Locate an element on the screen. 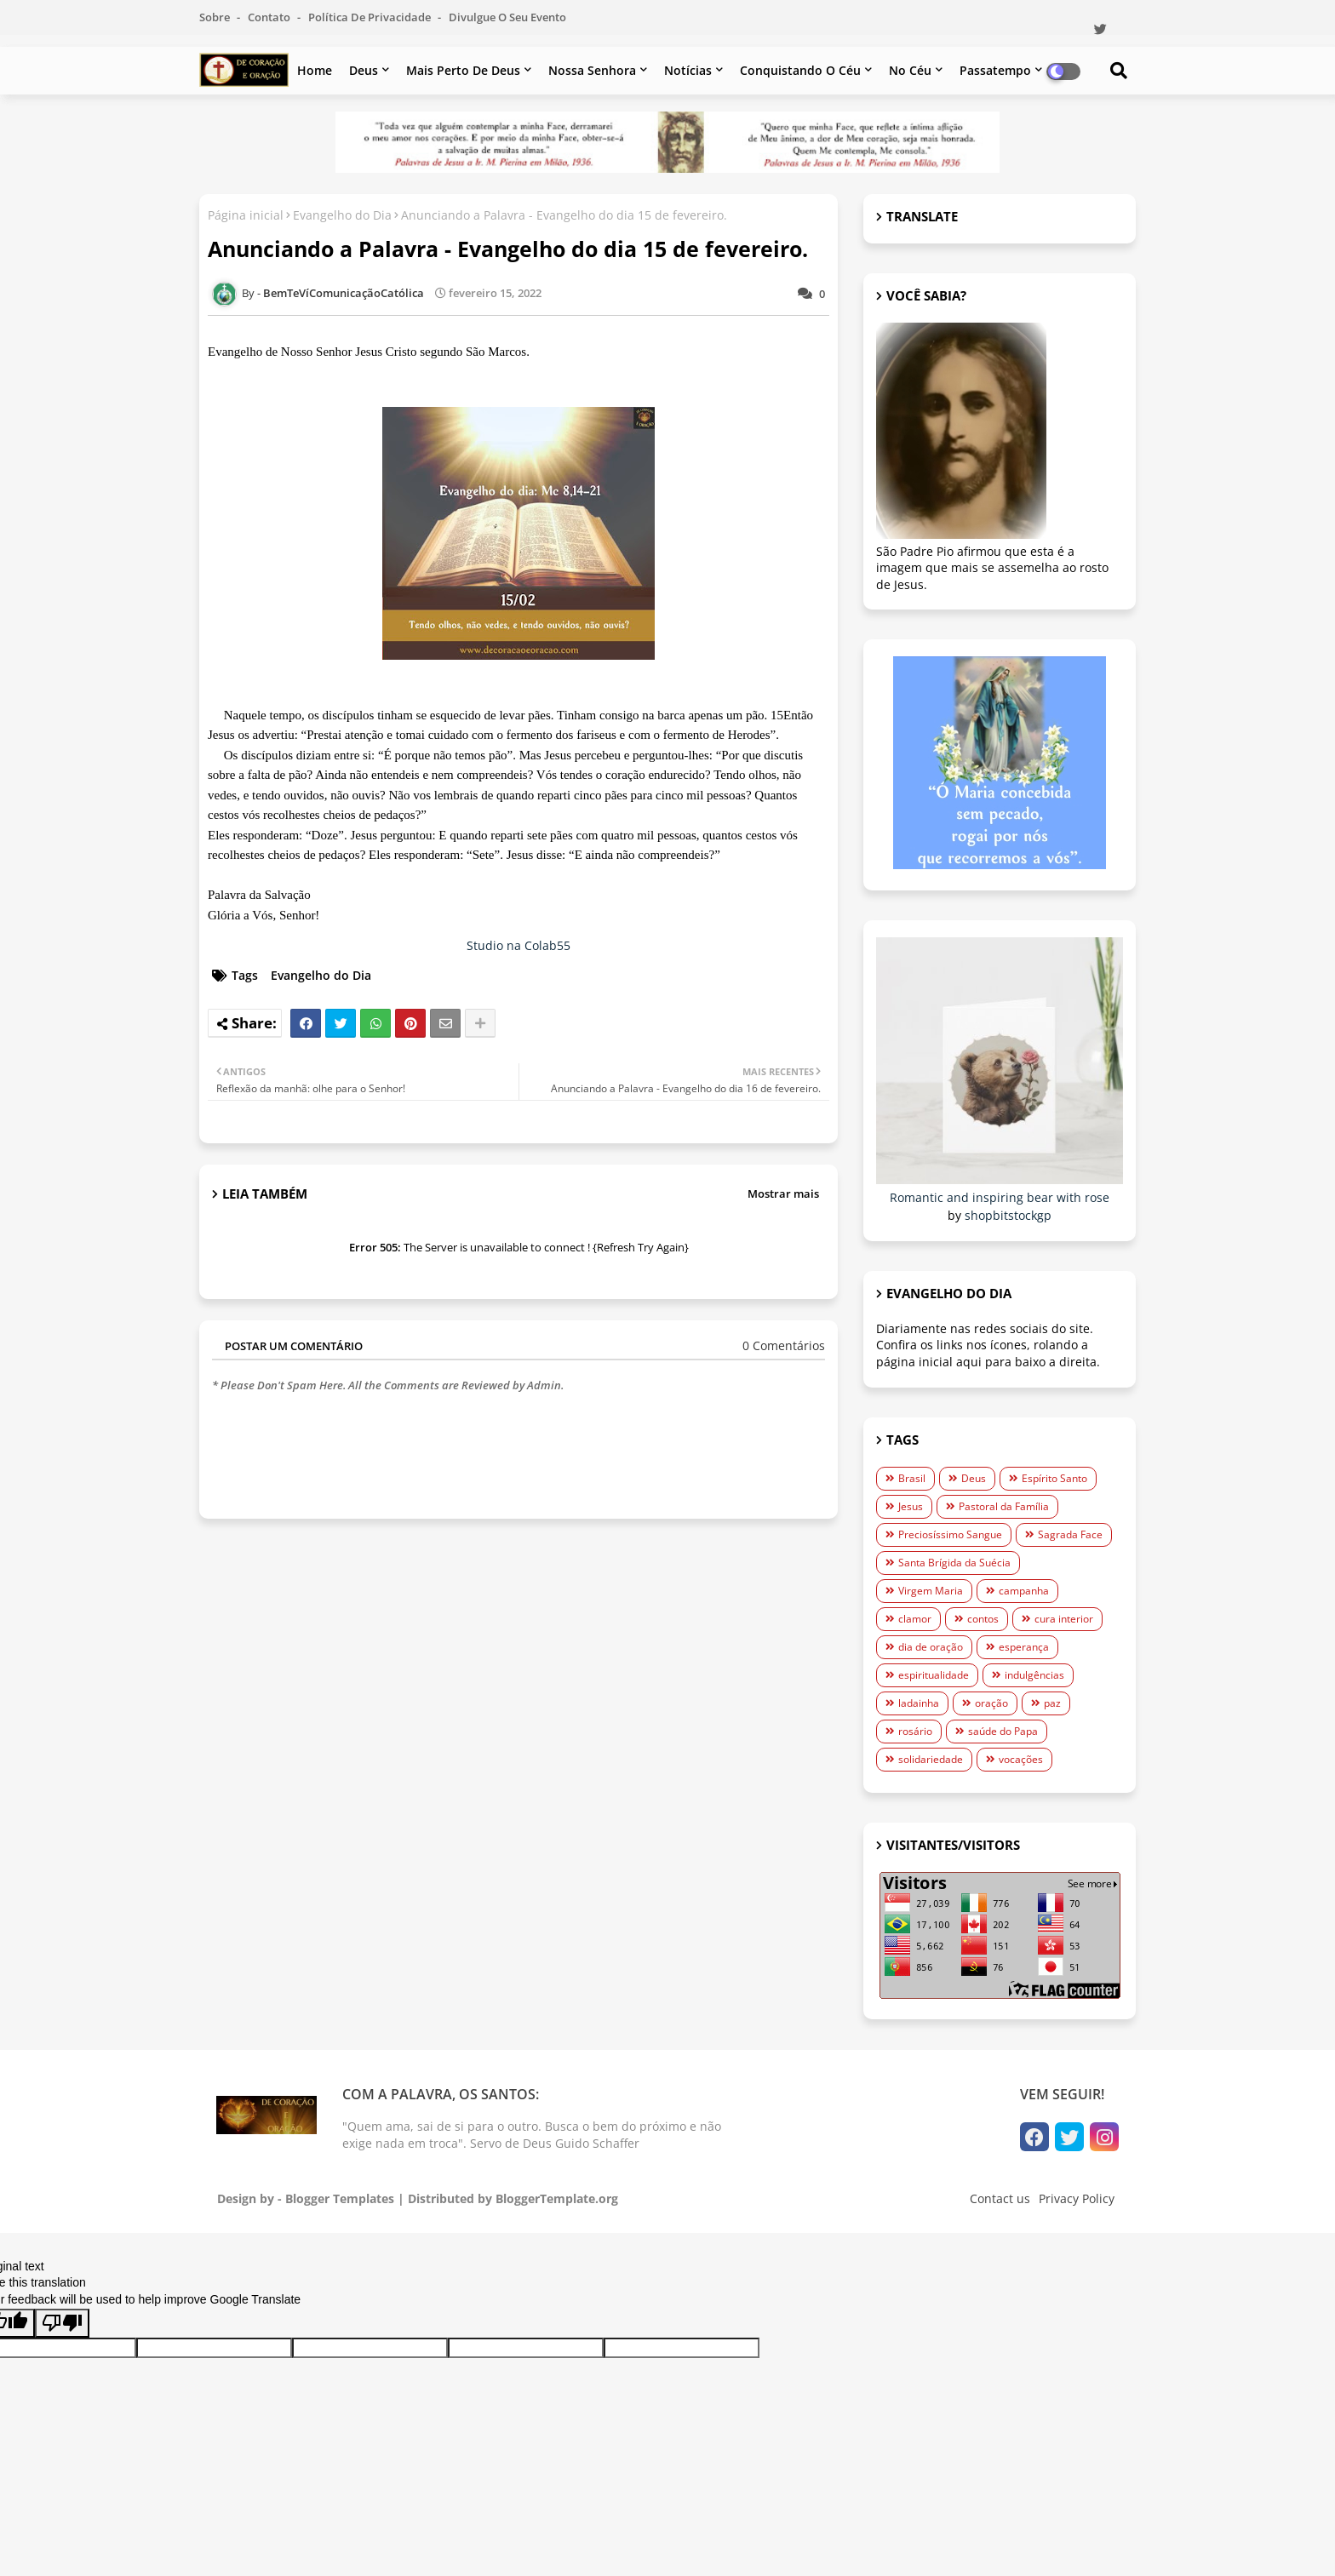  Divulgue o seu evento is located at coordinates (507, 17).